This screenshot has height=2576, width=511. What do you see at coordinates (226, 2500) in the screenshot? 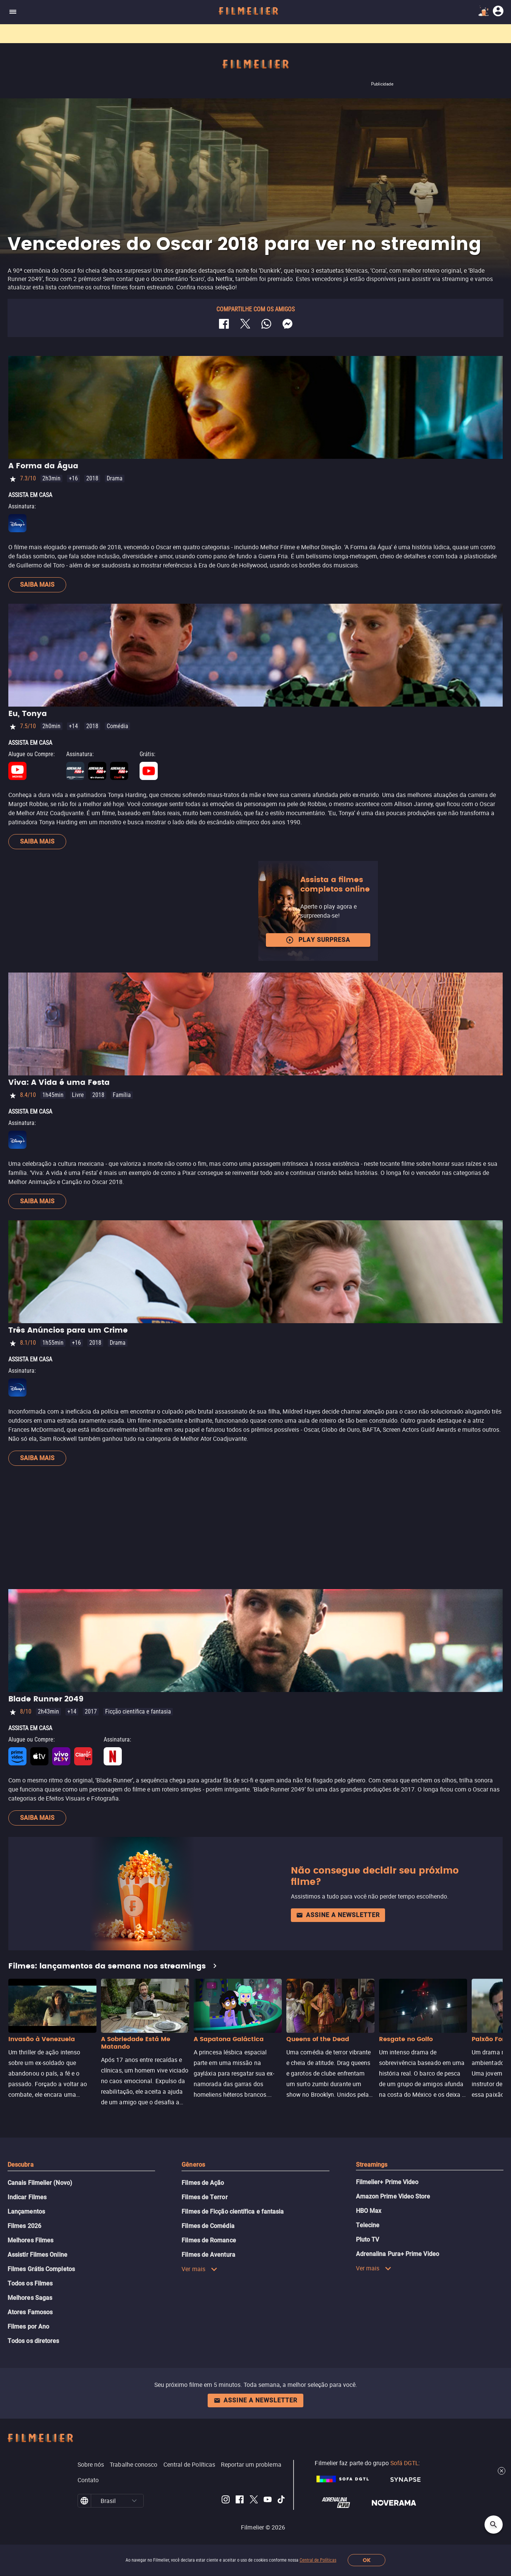
I see `[Filmelier Instagram]` at bounding box center [226, 2500].